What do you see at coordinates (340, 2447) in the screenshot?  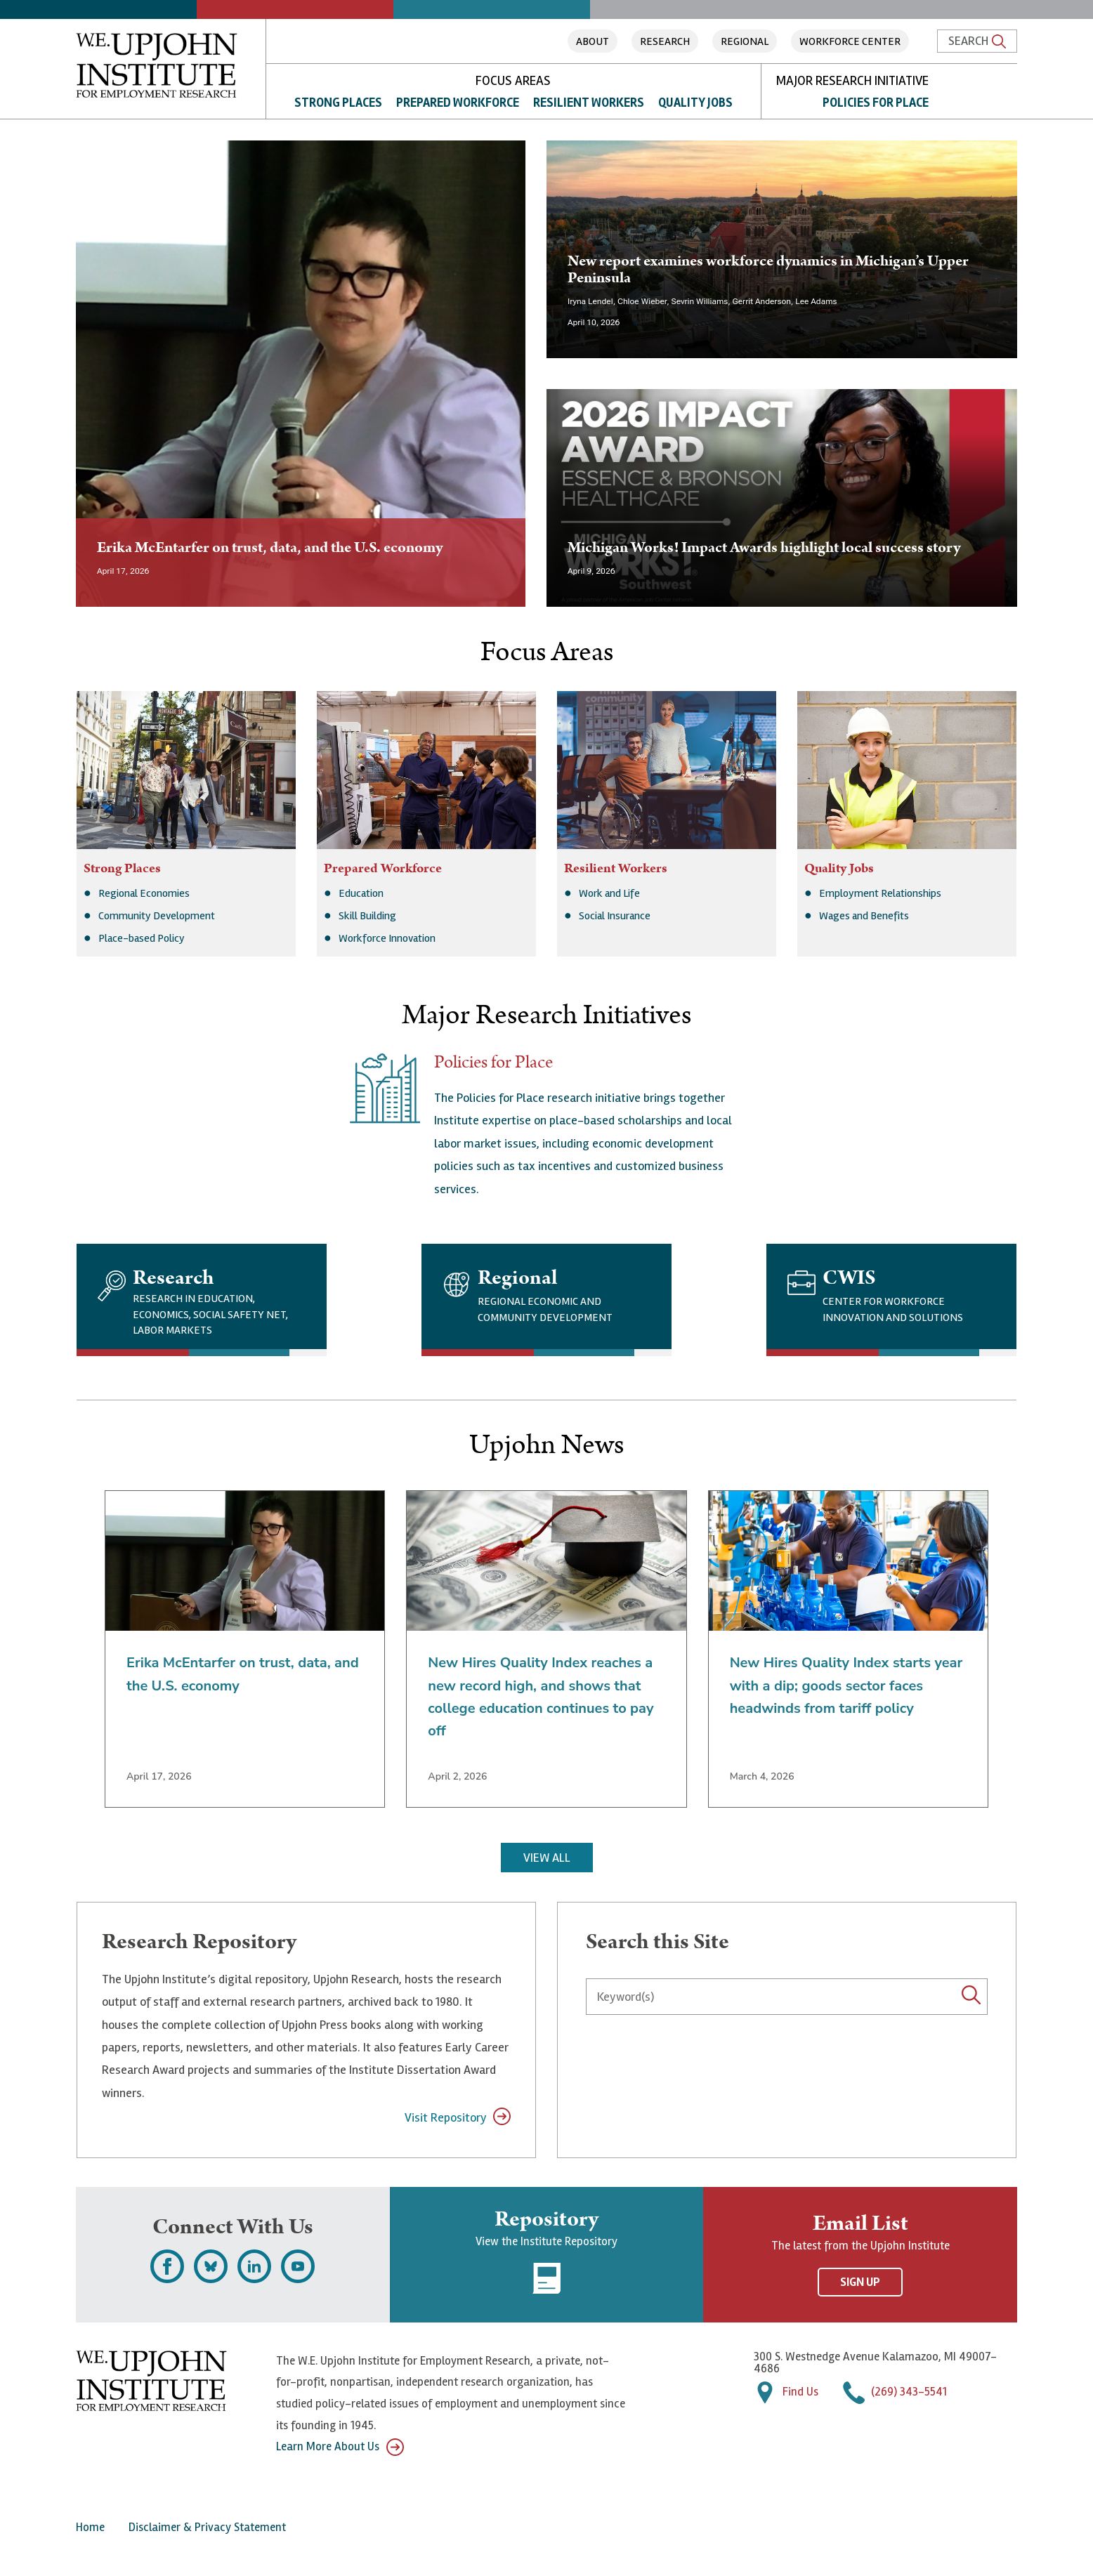 I see `Learn More About Us` at bounding box center [340, 2447].